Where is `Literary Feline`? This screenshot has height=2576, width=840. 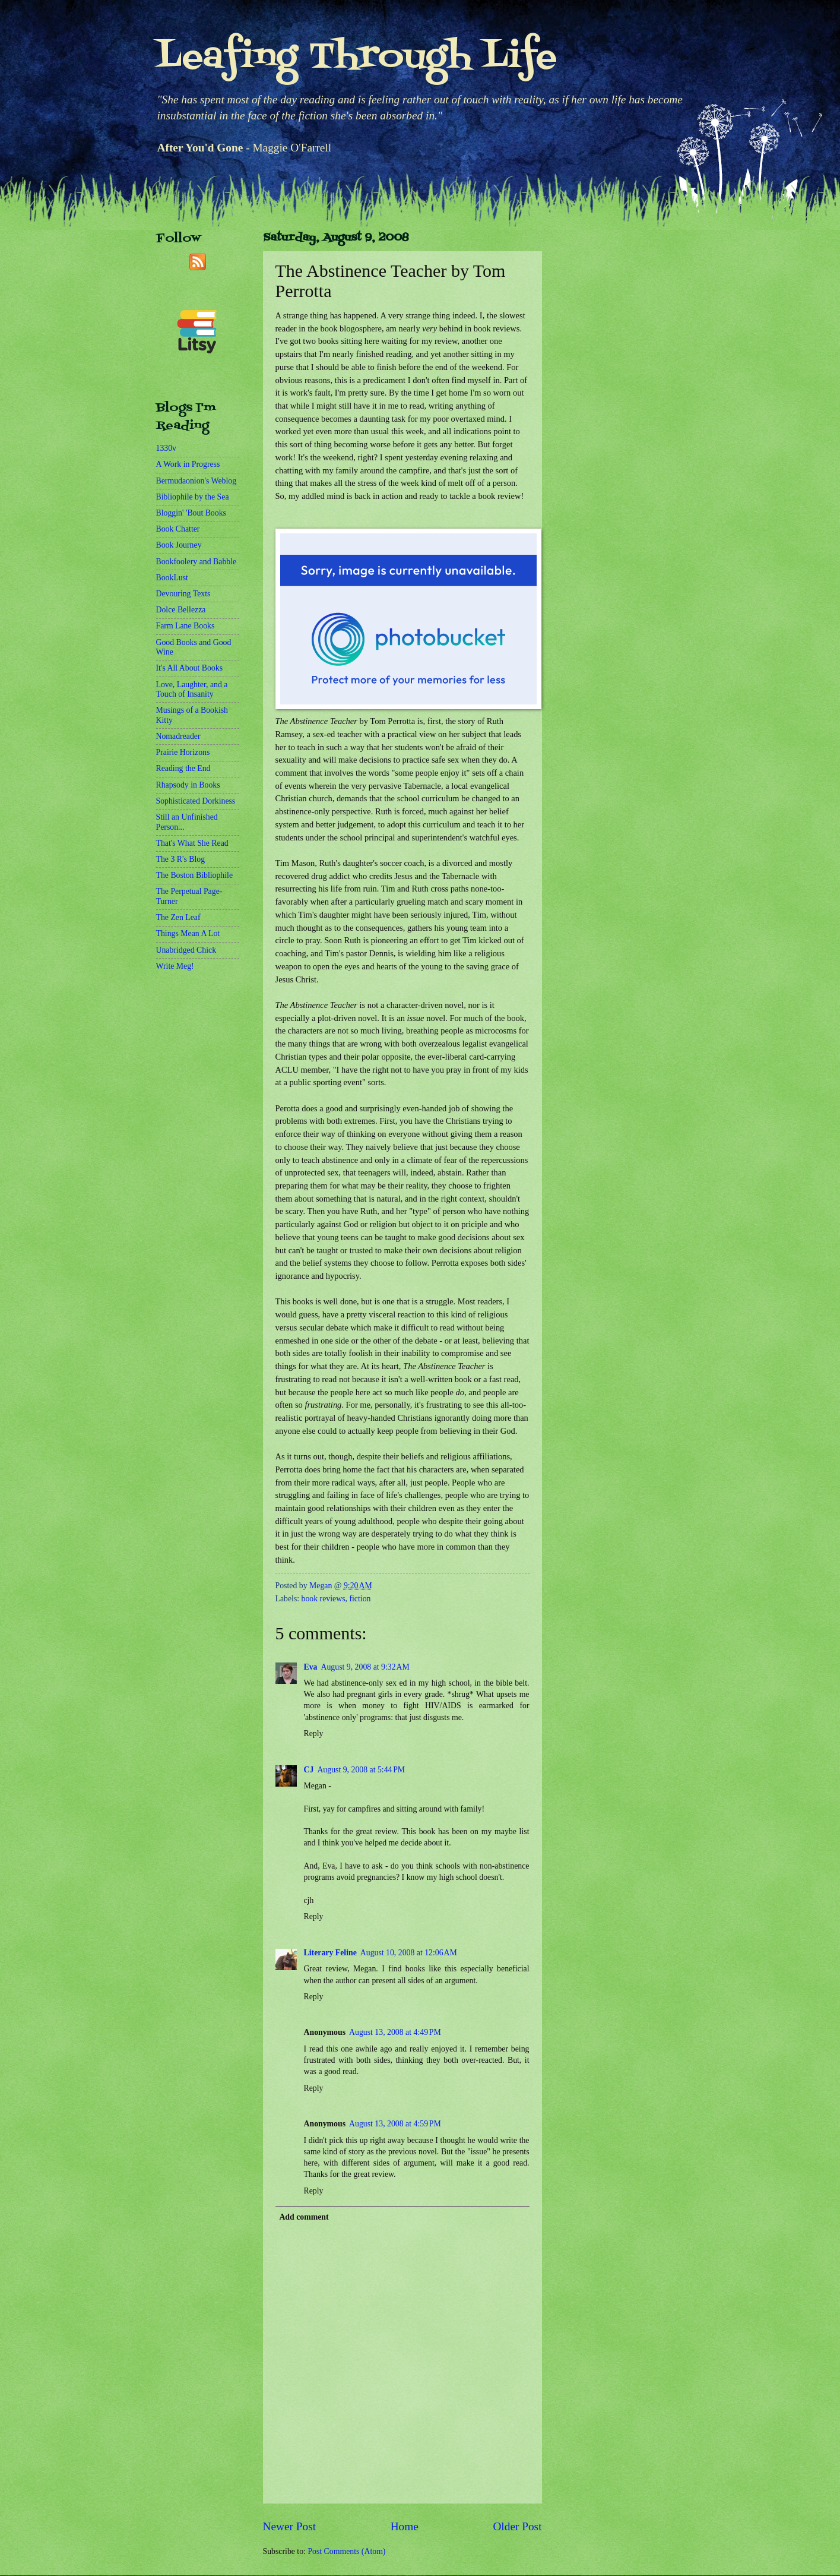 Literary Feline is located at coordinates (330, 1952).